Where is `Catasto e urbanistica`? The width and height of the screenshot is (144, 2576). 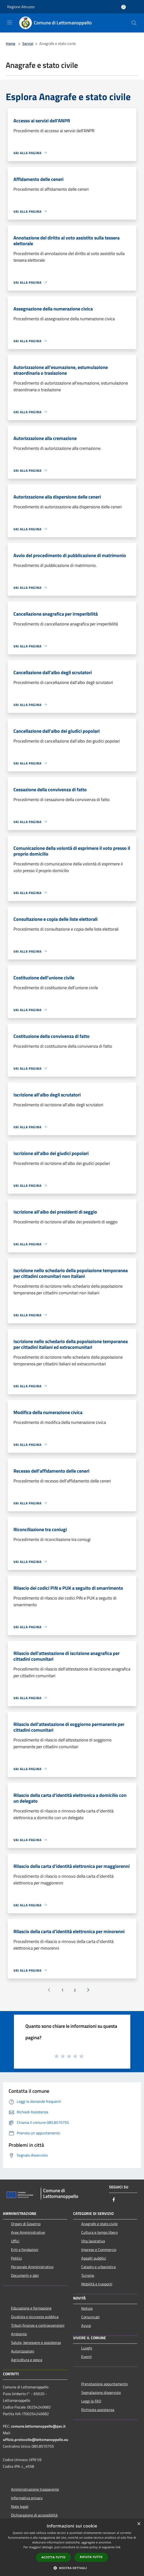 Catasto e urbanistica is located at coordinates (98, 2267).